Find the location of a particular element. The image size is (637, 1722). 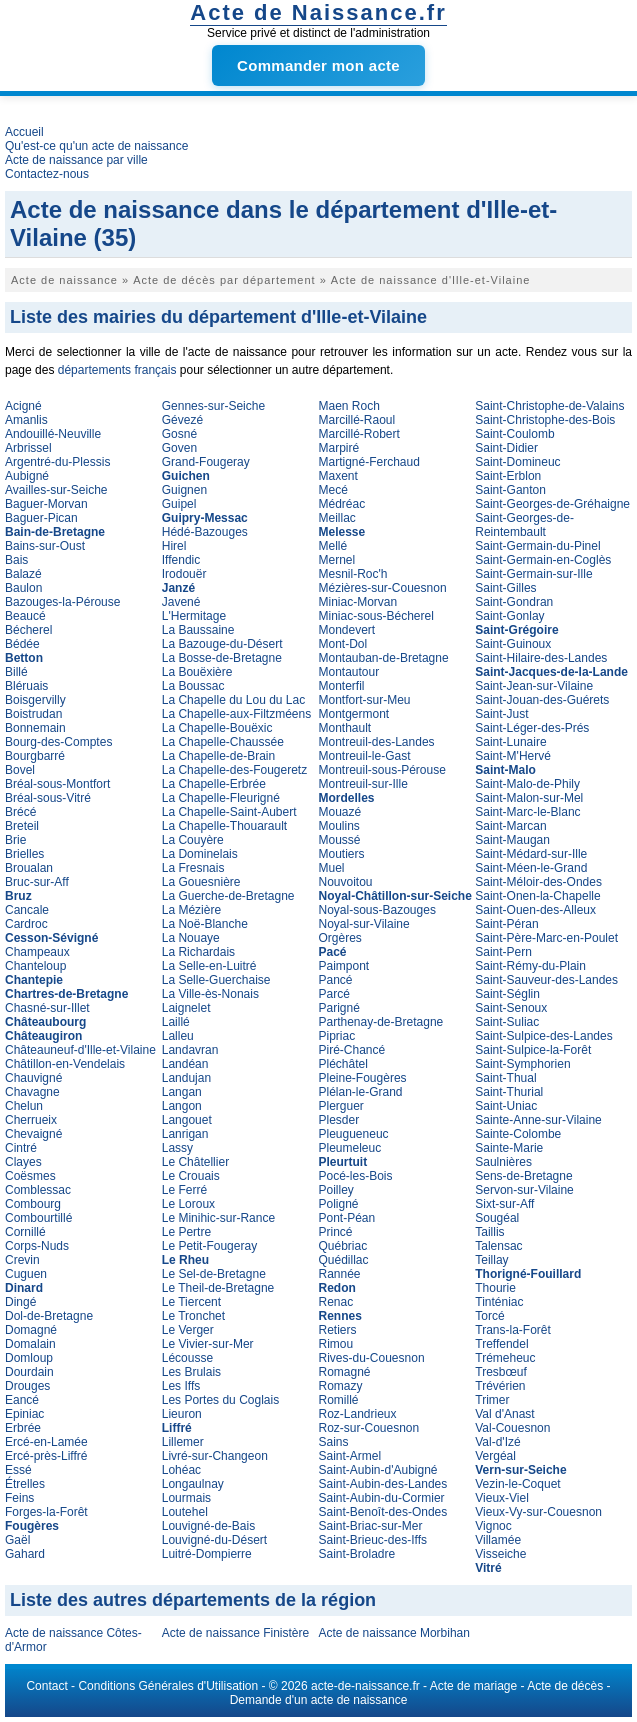

Saint-Symphorien is located at coordinates (522, 1064).